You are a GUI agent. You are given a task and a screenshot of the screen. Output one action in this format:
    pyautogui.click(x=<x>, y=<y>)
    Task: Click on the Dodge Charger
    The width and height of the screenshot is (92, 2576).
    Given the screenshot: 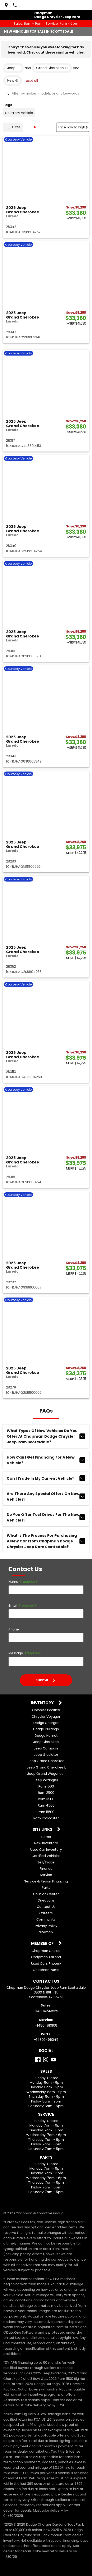 What is the action you would take?
    pyautogui.click(x=46, y=1722)
    